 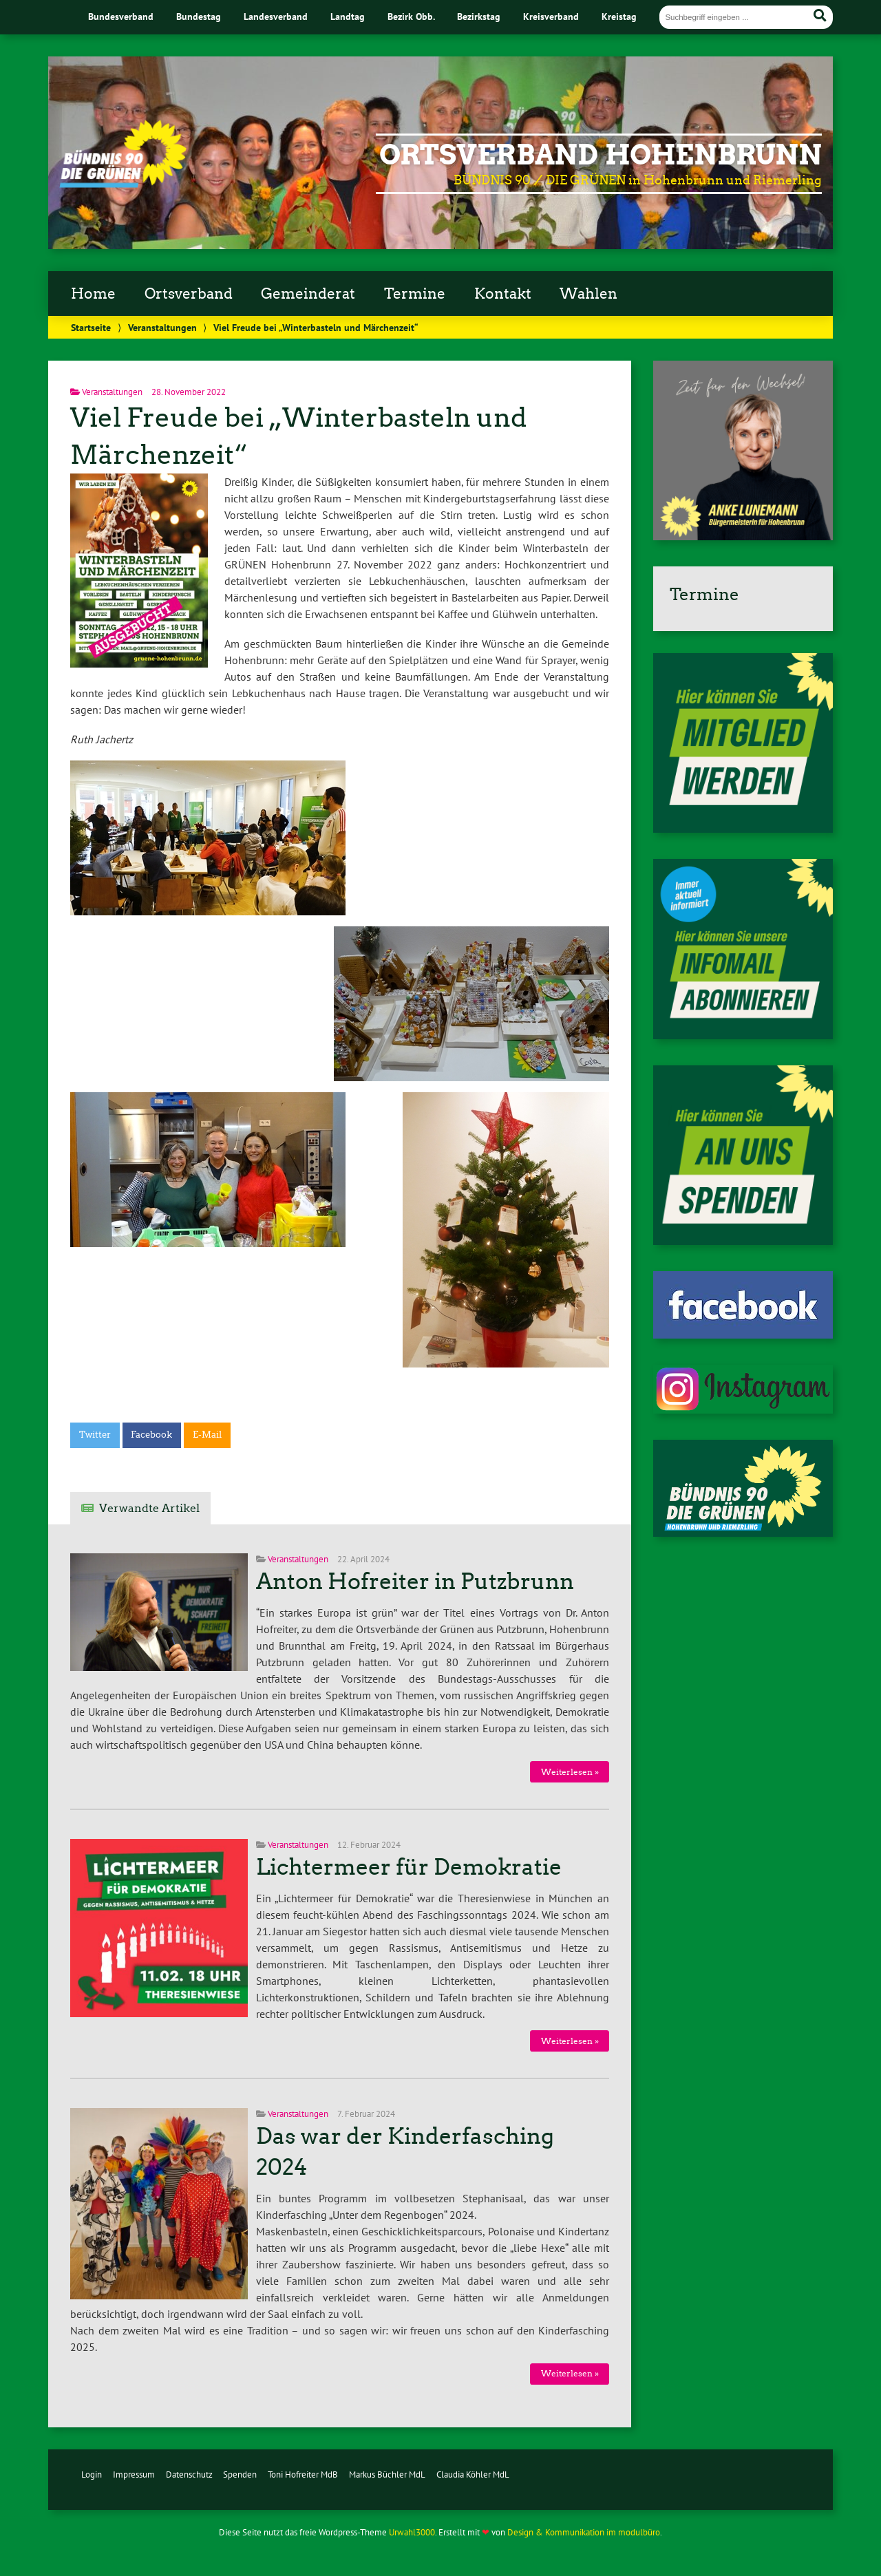 I want to click on Kreistag, so click(x=619, y=16).